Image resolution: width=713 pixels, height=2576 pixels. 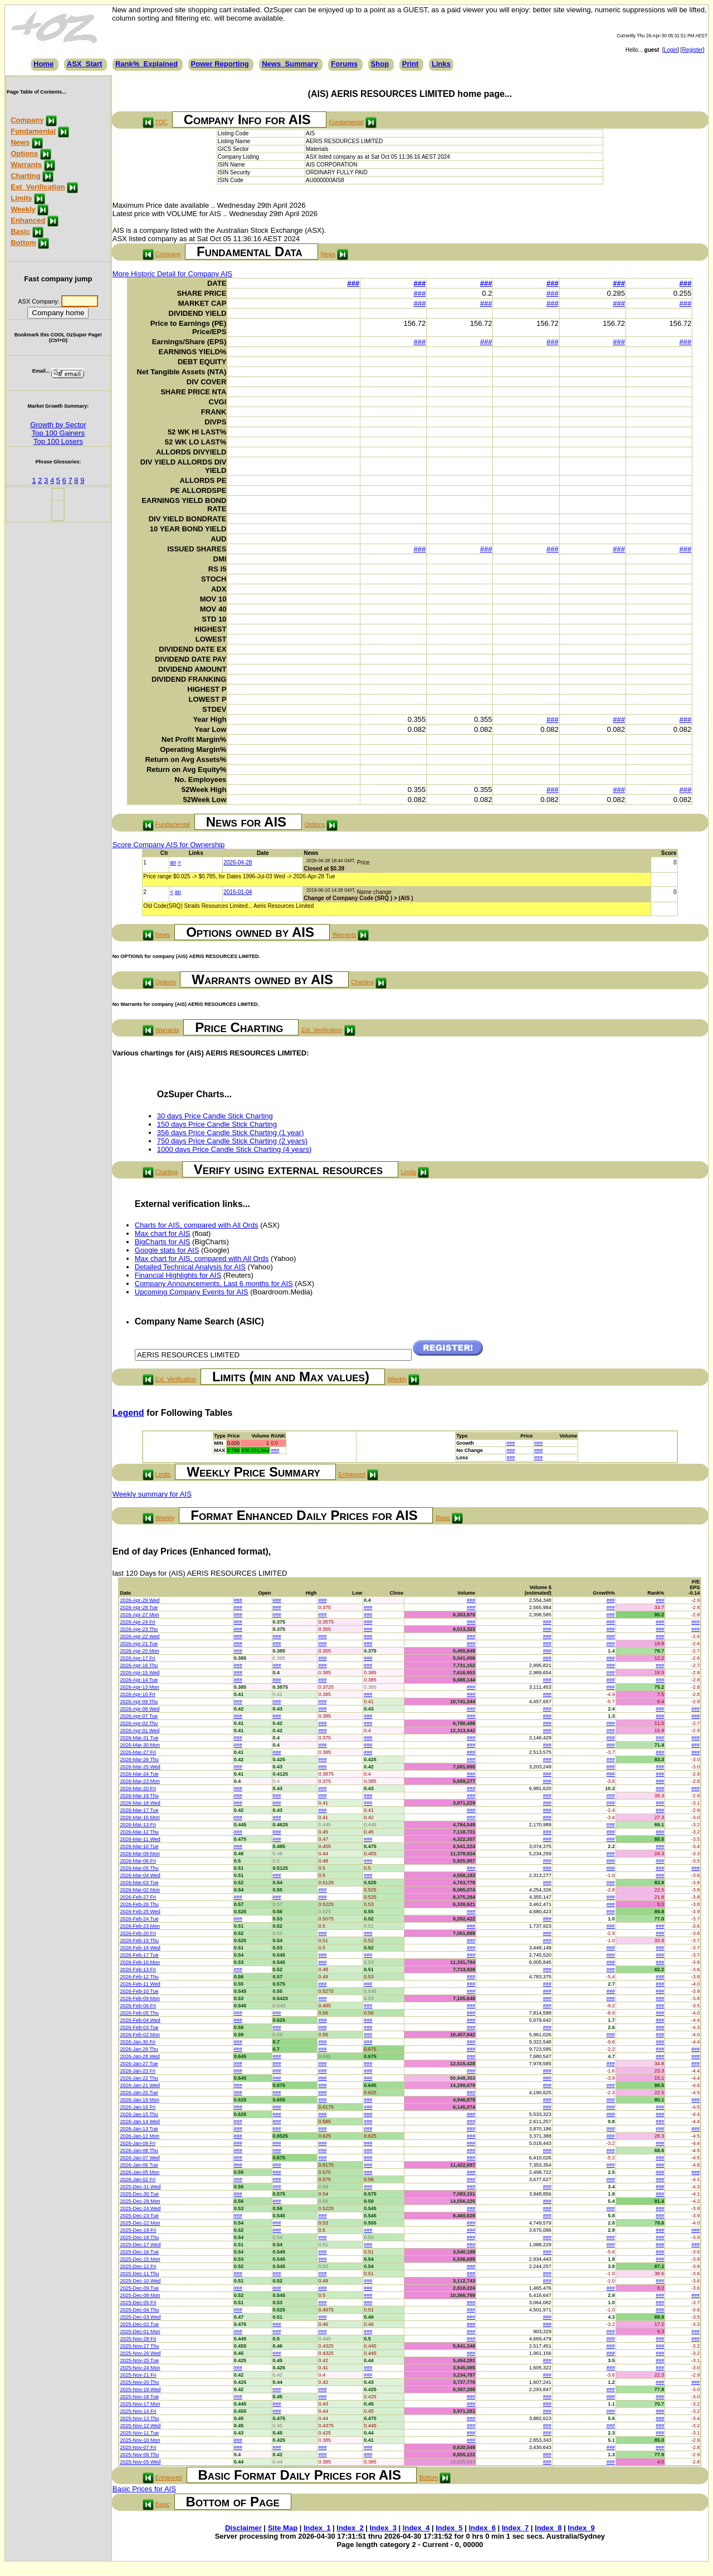 What do you see at coordinates (140, 1890) in the screenshot?
I see `2026-Mar-02 Mon` at bounding box center [140, 1890].